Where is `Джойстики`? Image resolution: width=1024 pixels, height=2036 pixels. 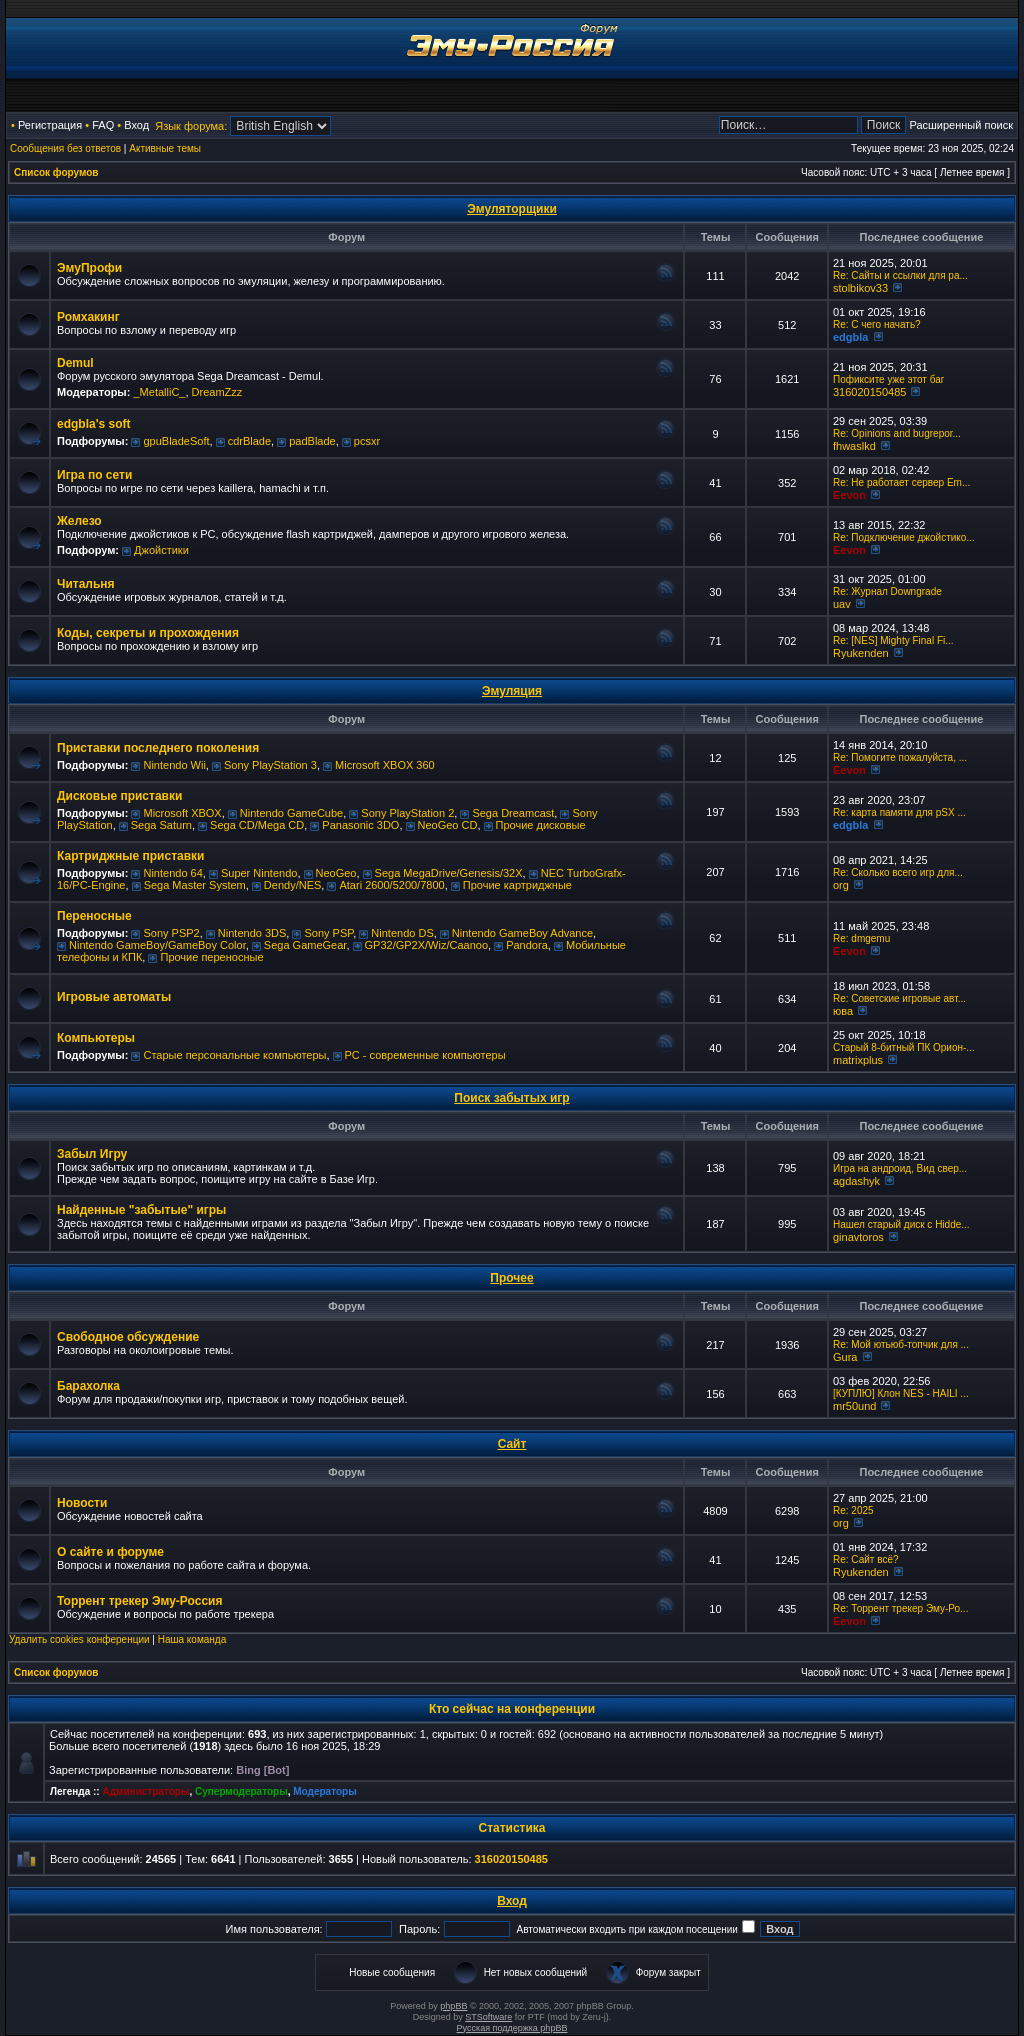 Джойстики is located at coordinates (161, 550).